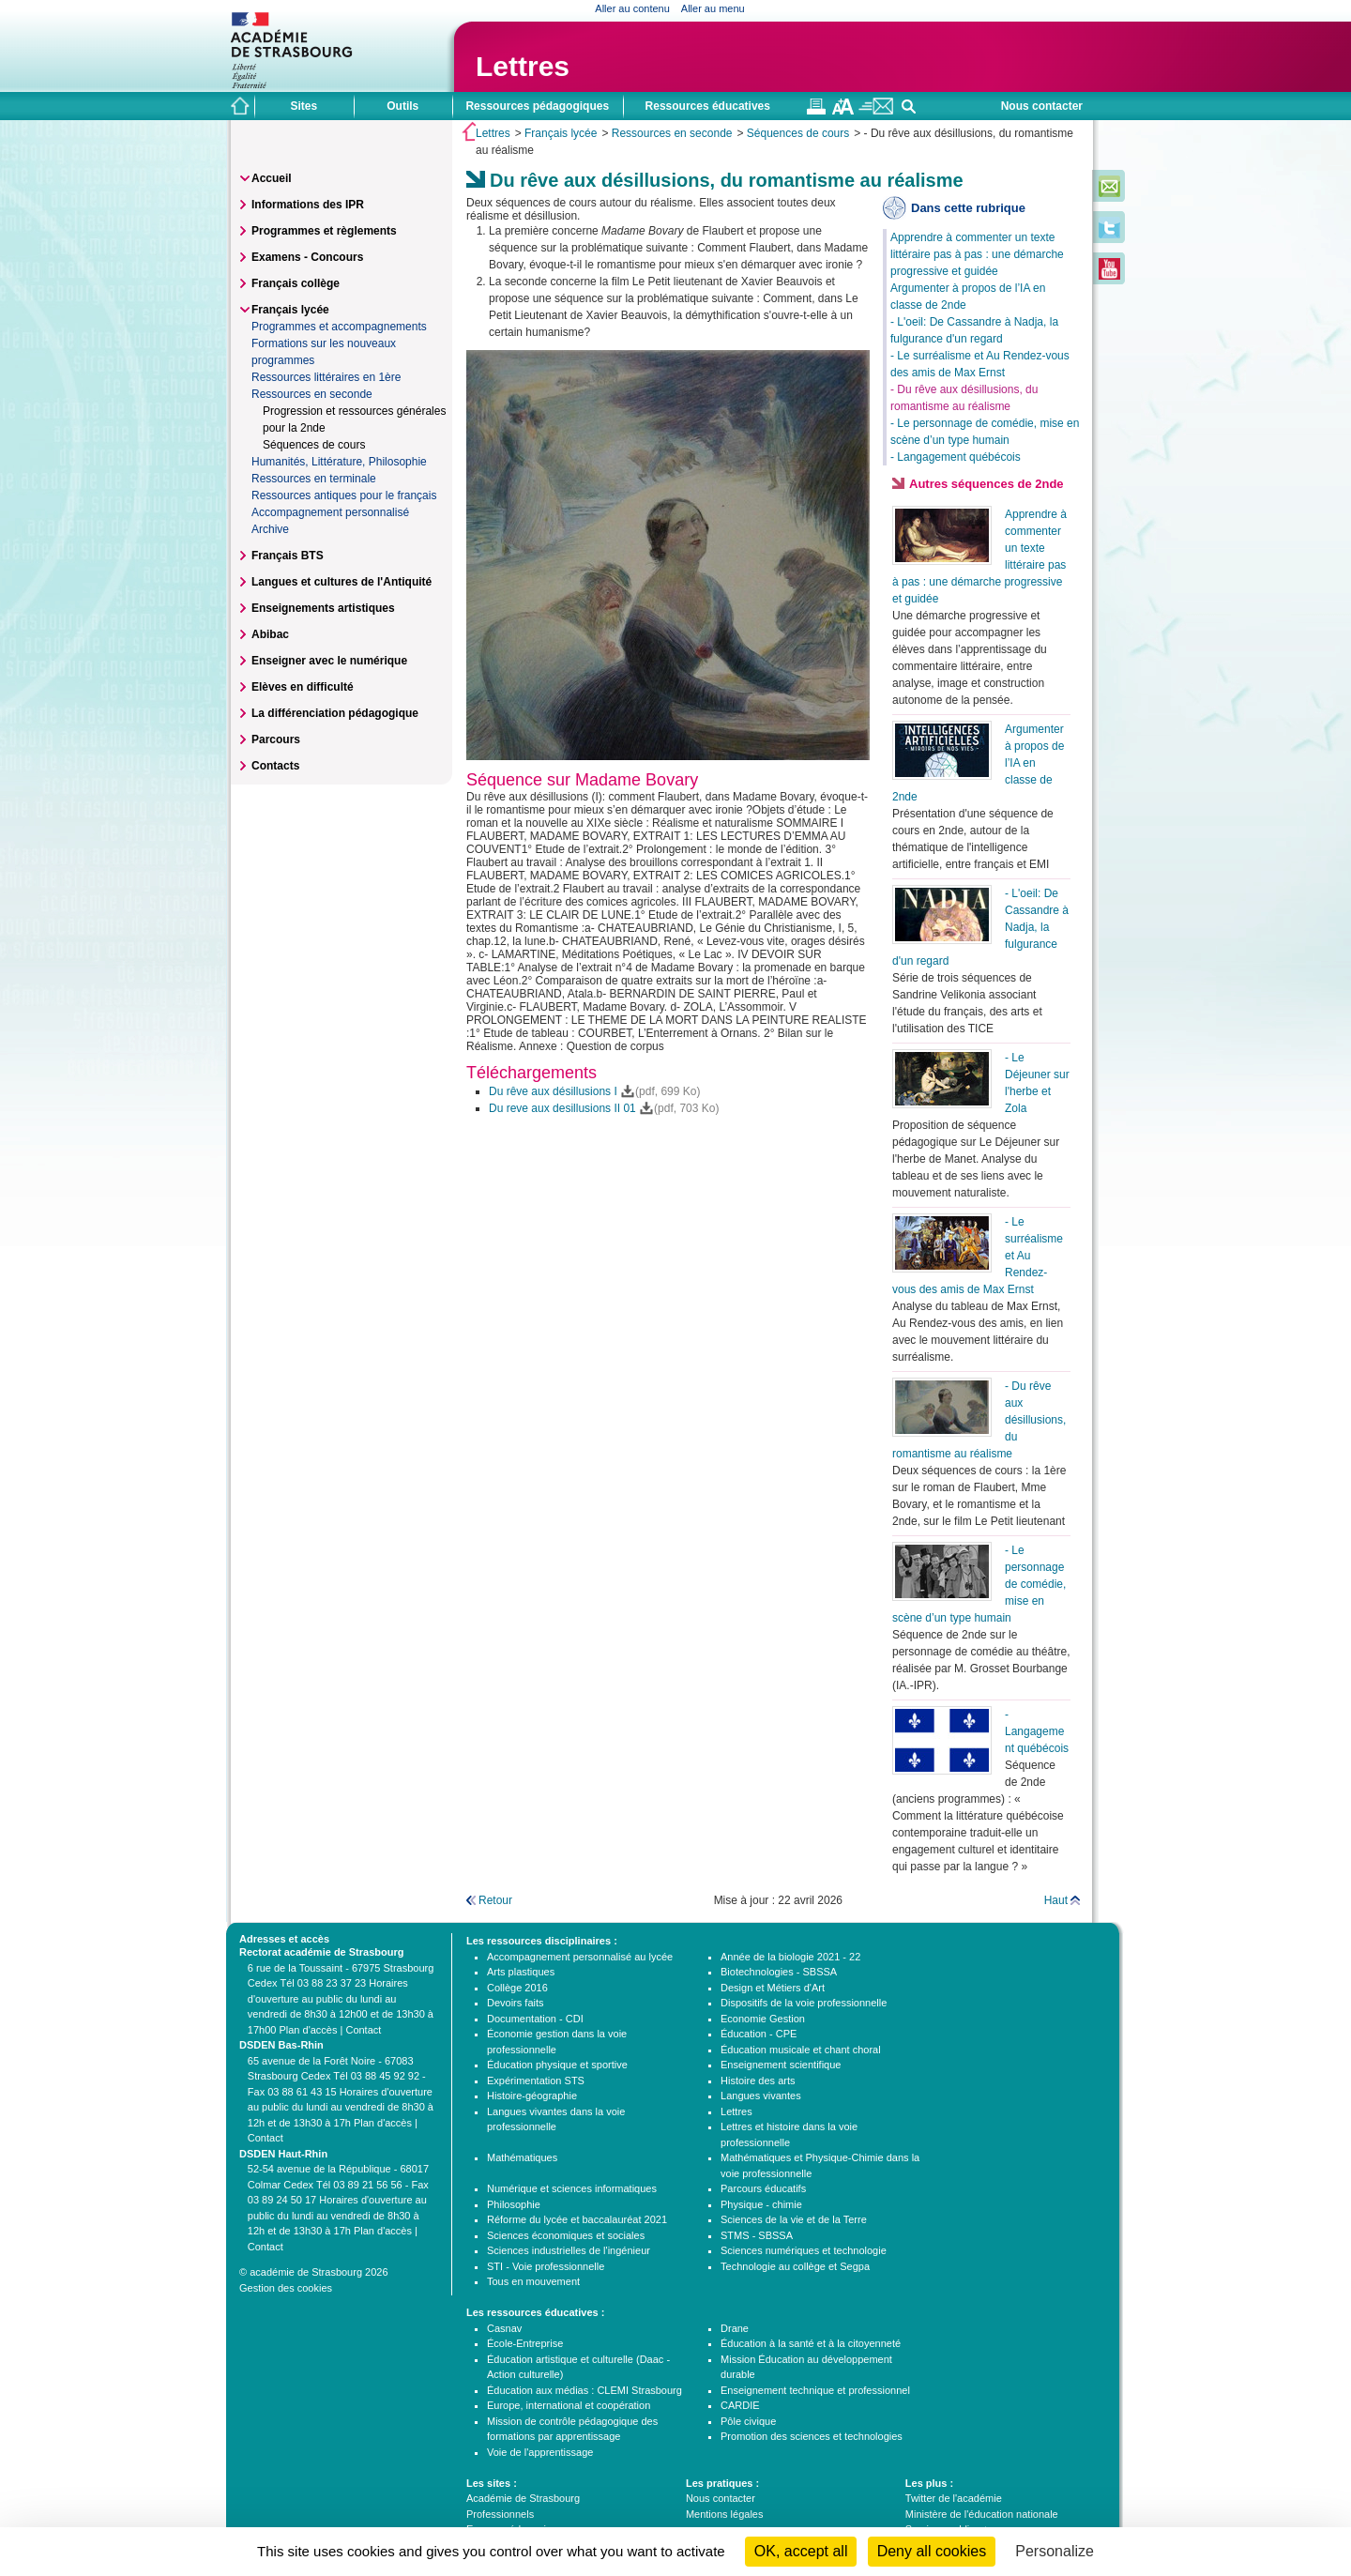  I want to click on Abibac, so click(270, 634).